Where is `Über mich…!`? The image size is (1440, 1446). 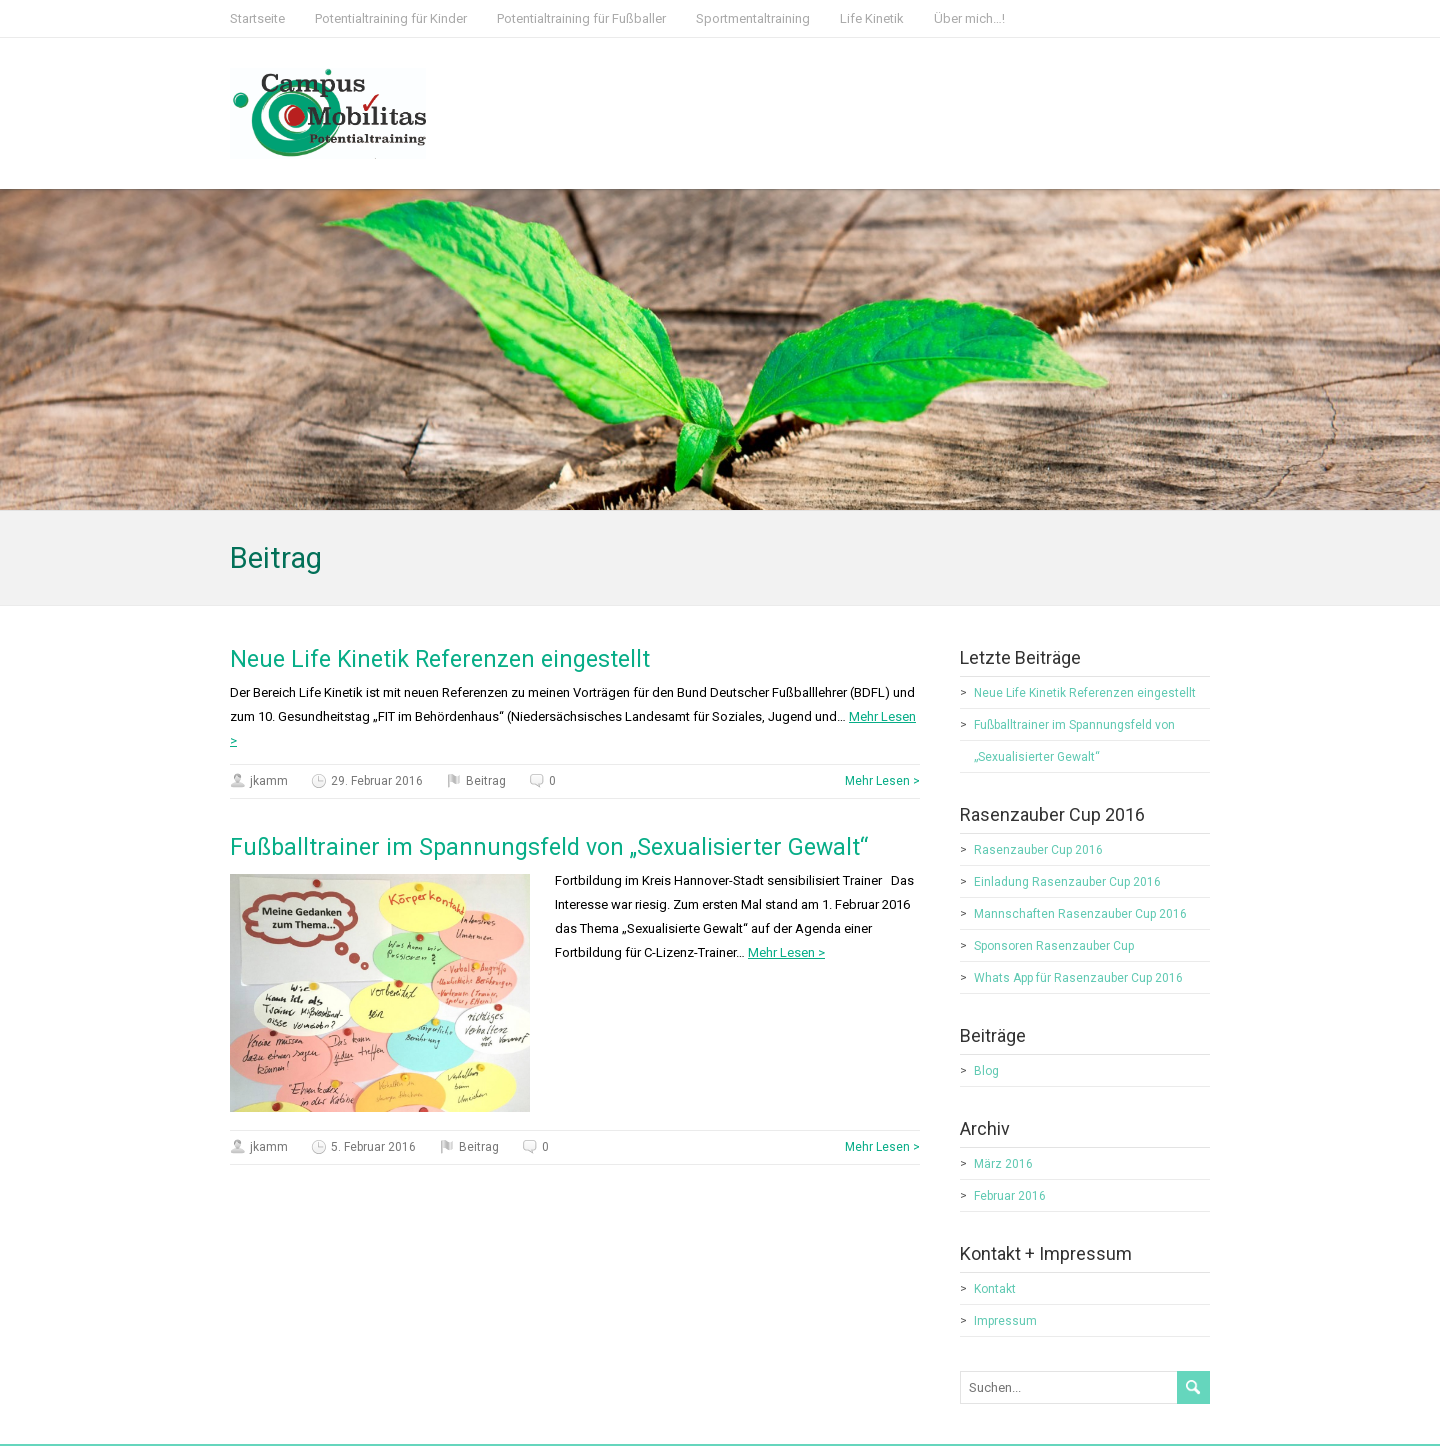
Über mich…! is located at coordinates (969, 18).